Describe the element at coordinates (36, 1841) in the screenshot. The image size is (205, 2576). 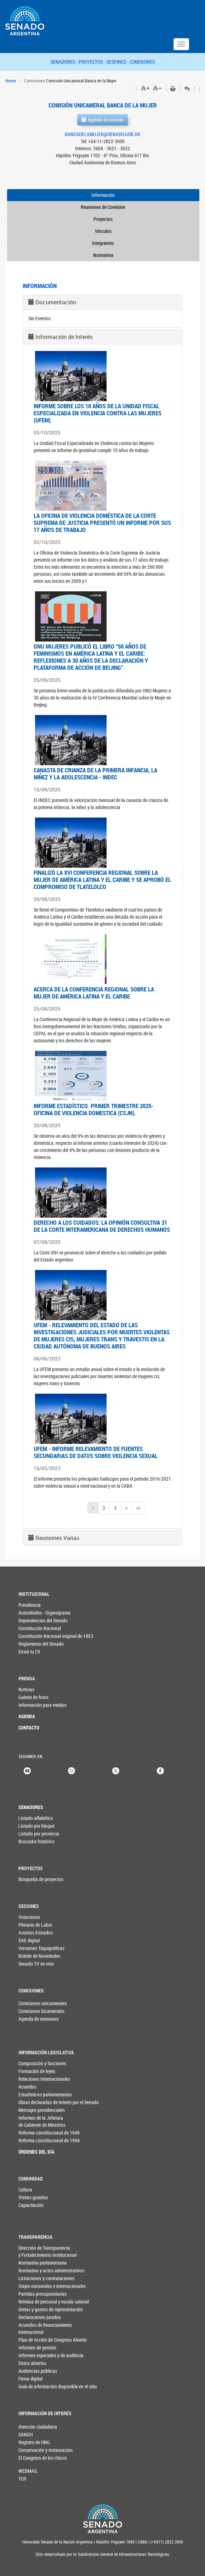
I see `Buscador histórico` at that location.